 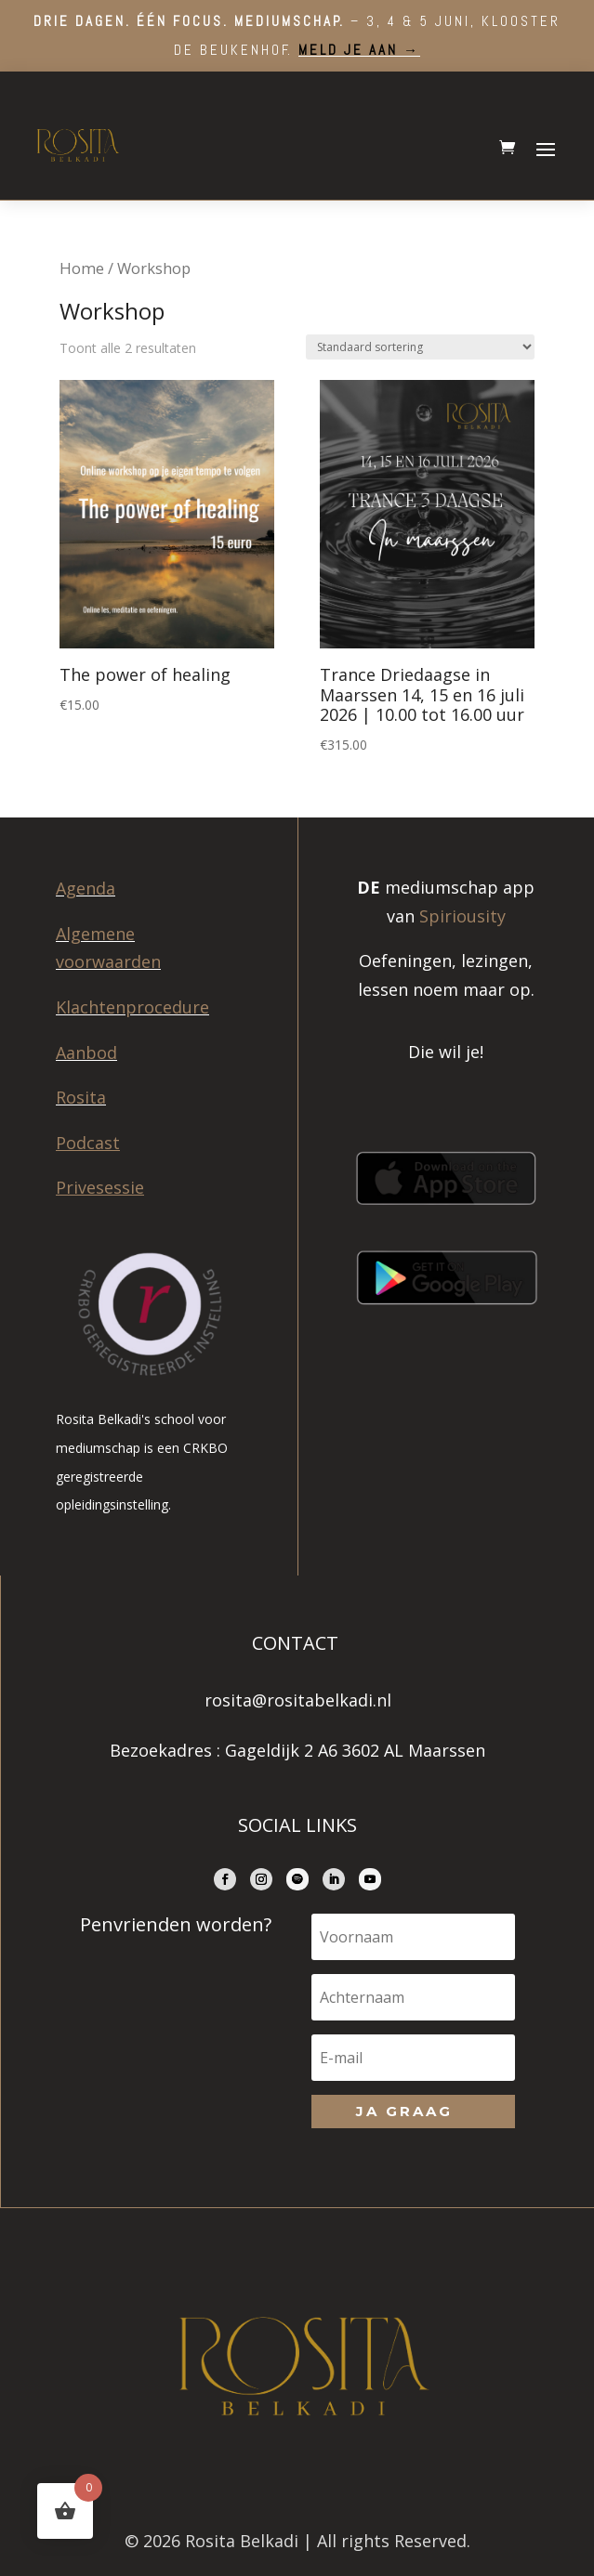 I want to click on Gageldijk 2 A6 3602 AL Maarssen, so click(x=355, y=1750).